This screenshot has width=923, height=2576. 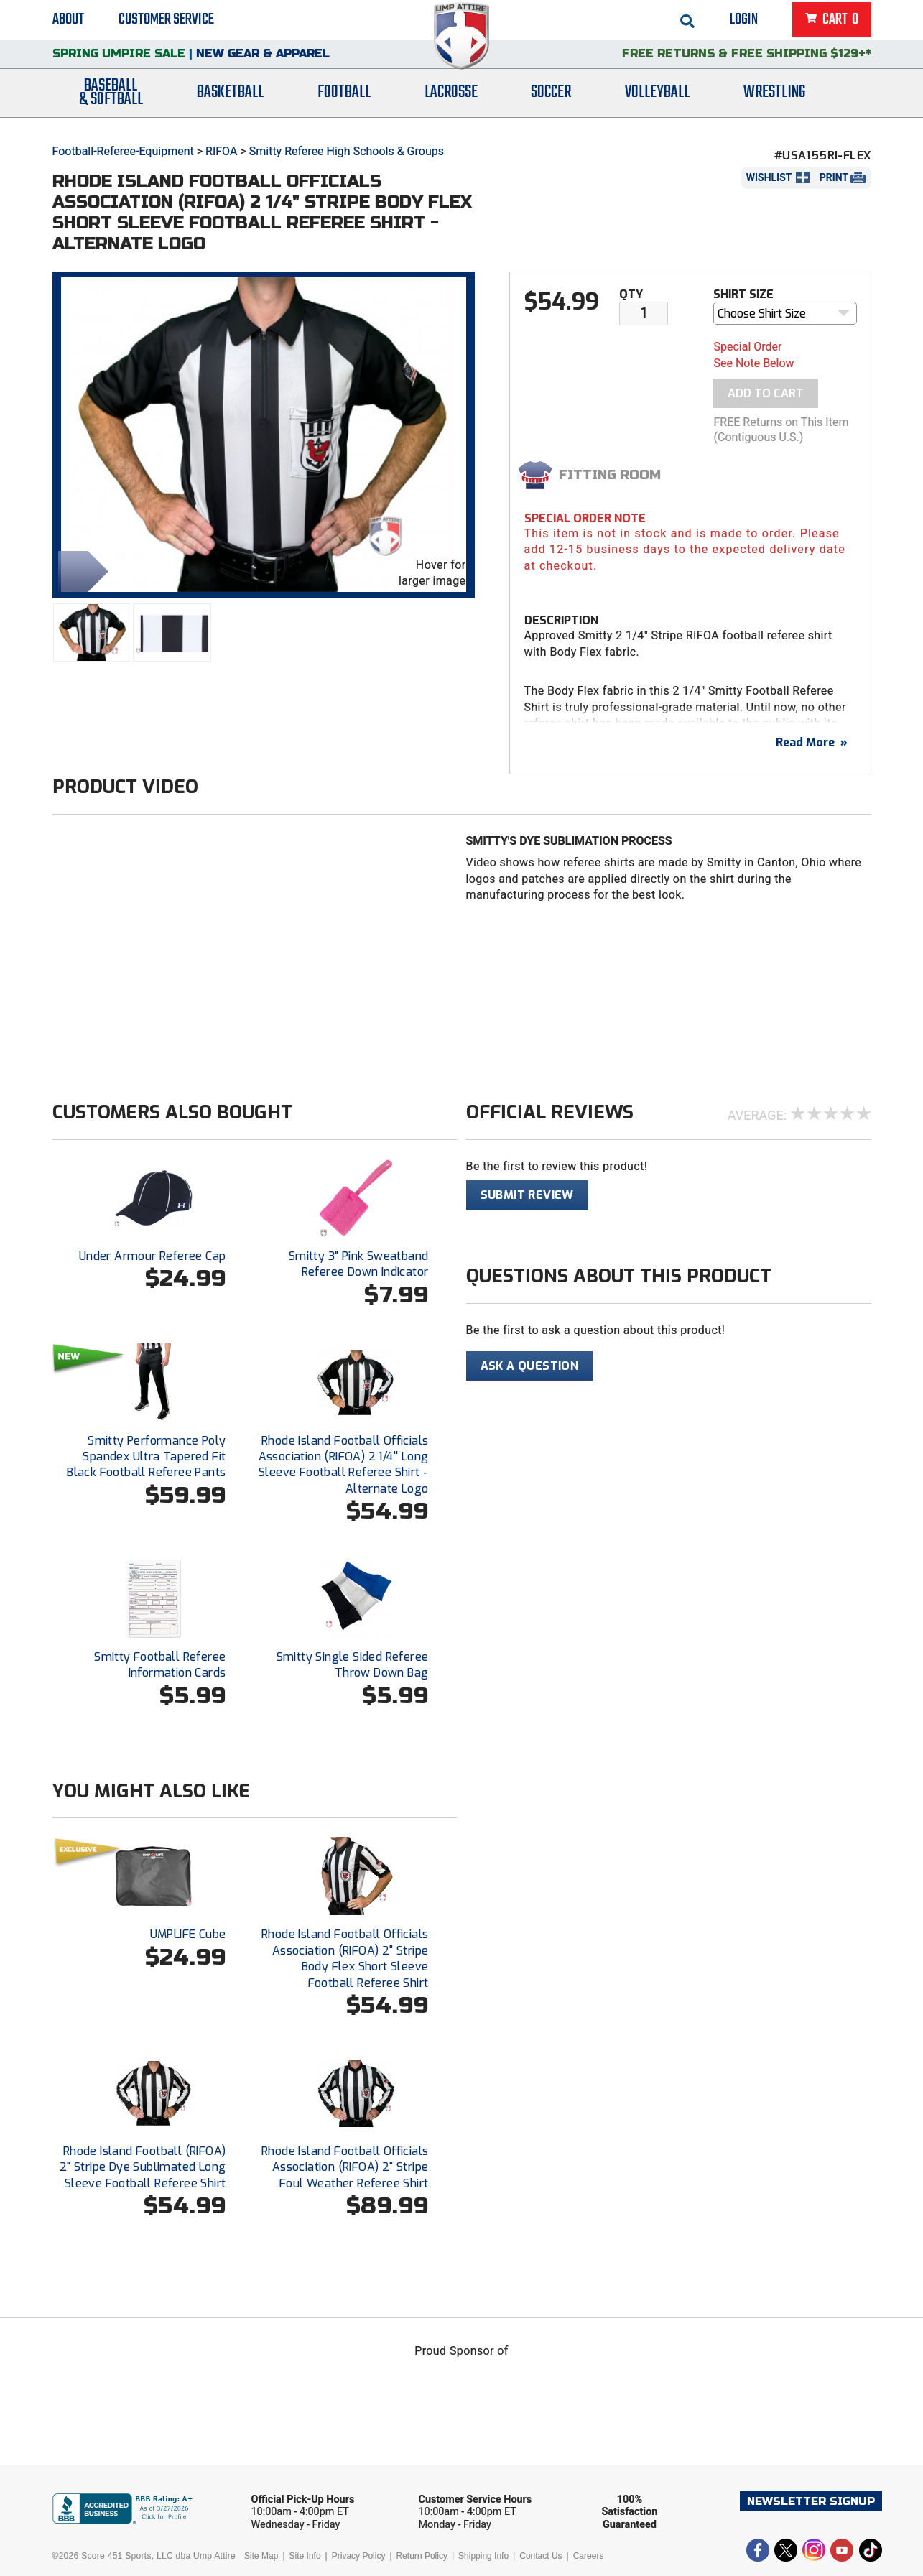 I want to click on UMPLIFE Cube, so click(x=188, y=1934).